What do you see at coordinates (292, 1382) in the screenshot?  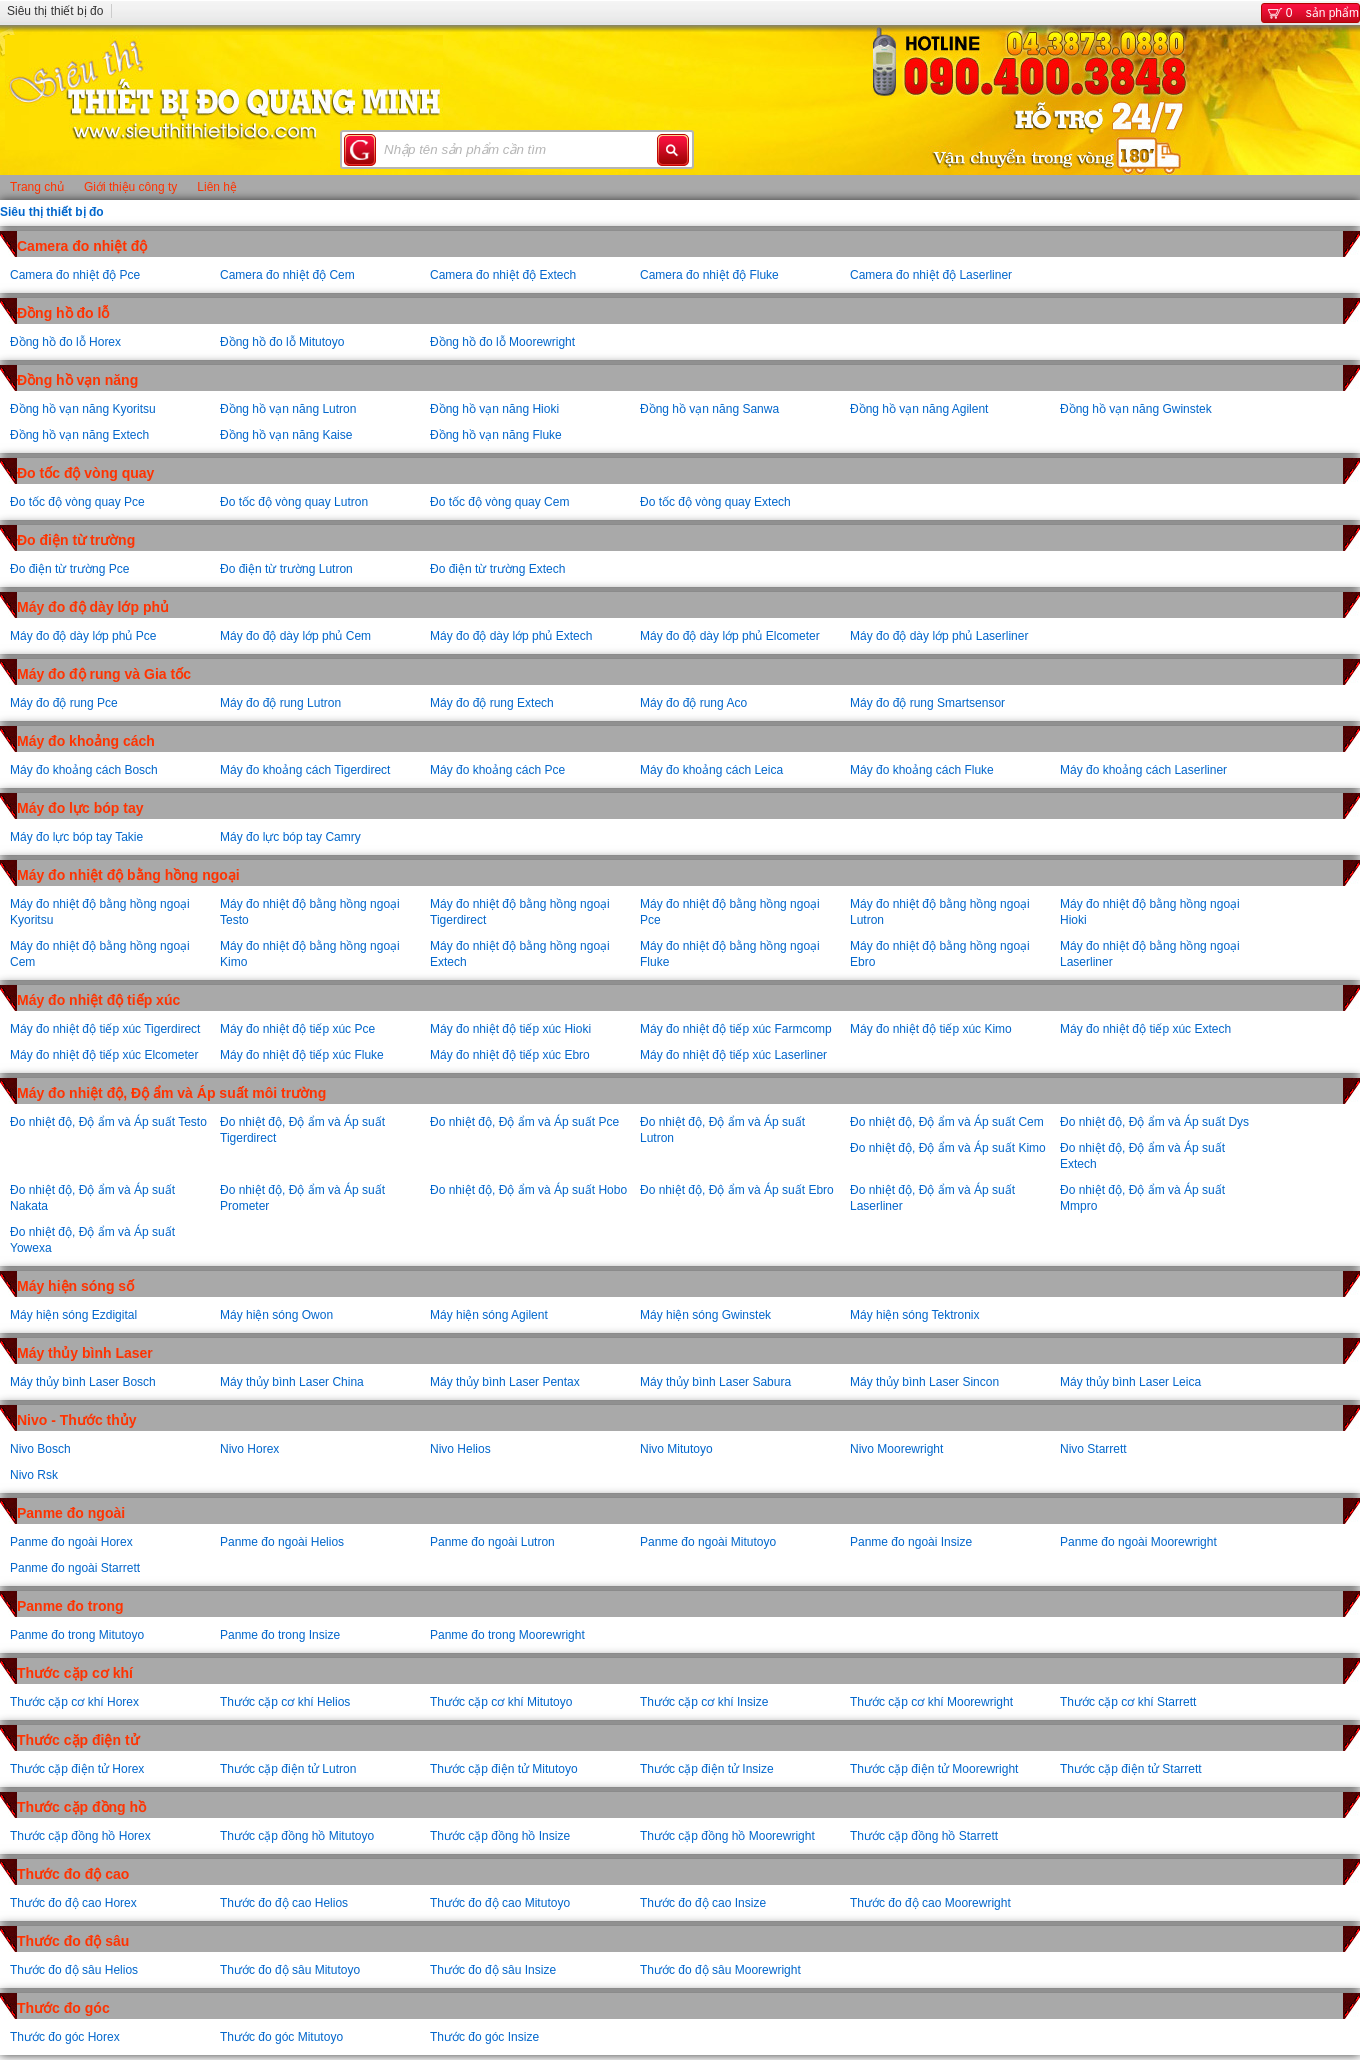 I see `Máy thủy bình Laser China` at bounding box center [292, 1382].